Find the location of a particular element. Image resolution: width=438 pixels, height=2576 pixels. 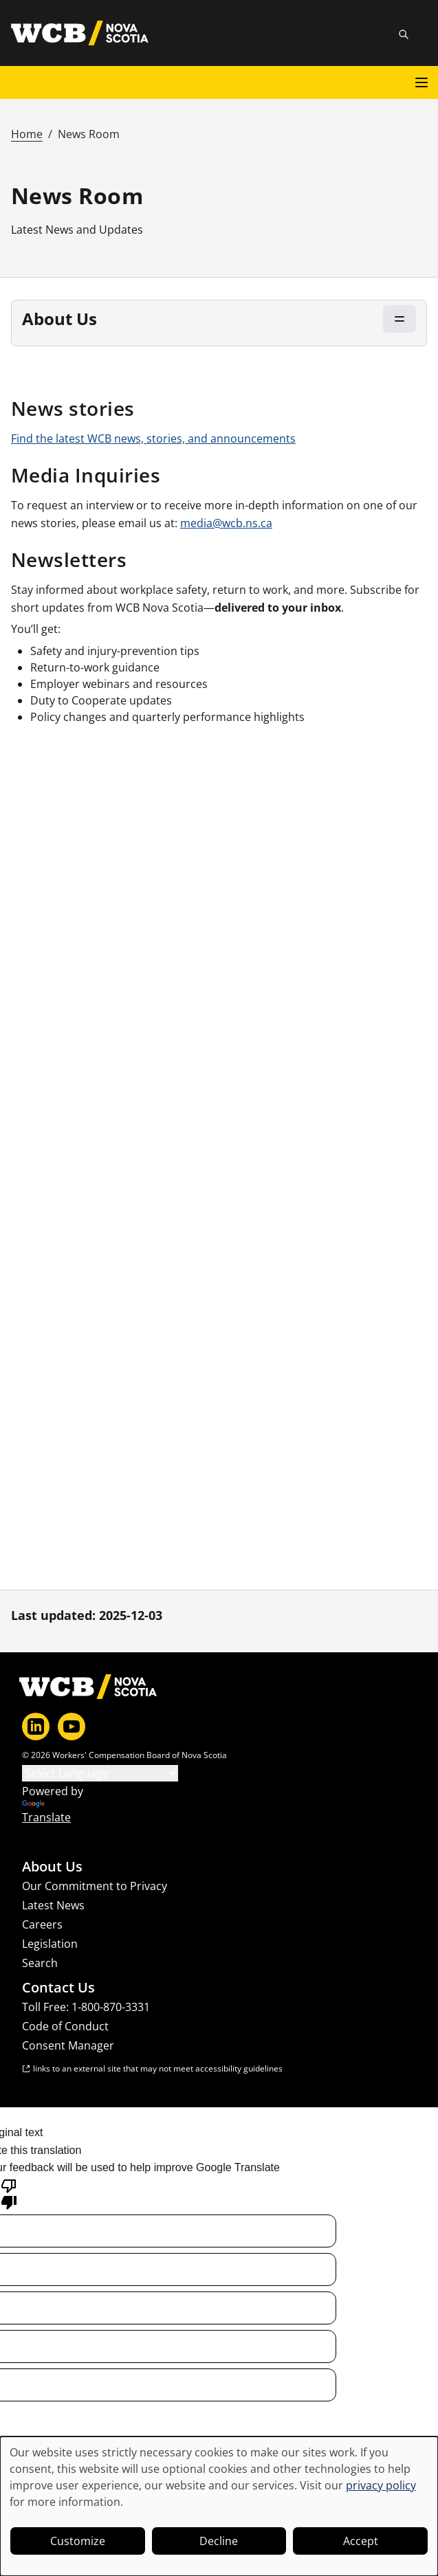

Careers is located at coordinates (42, 1924).